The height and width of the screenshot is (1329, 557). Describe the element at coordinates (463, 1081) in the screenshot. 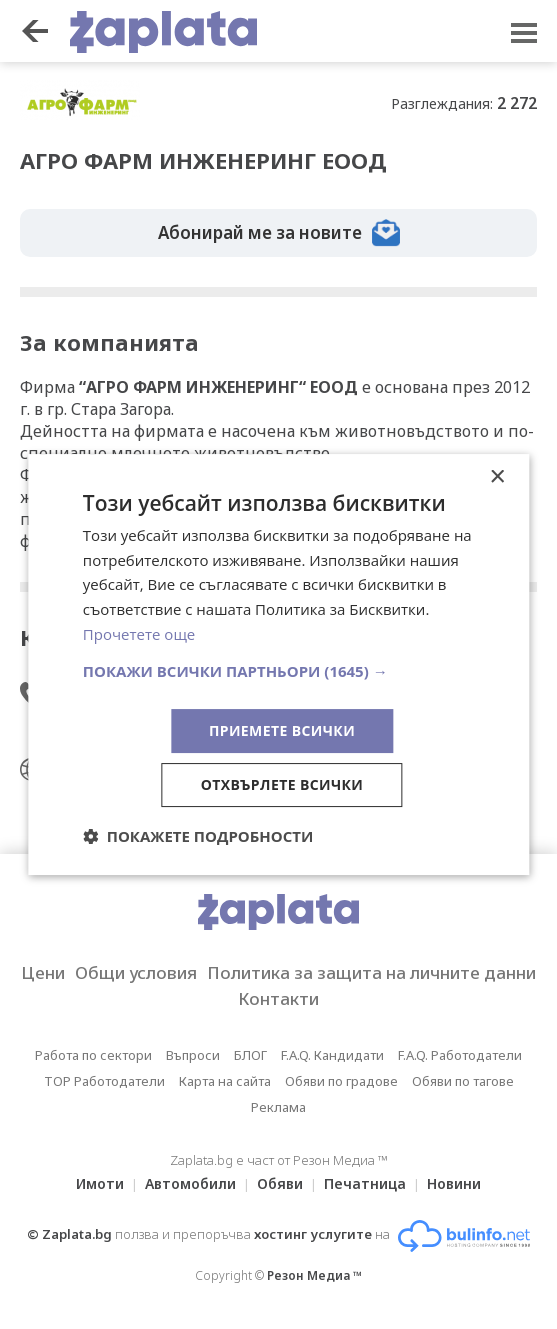

I see `Обяви по тагове` at that location.